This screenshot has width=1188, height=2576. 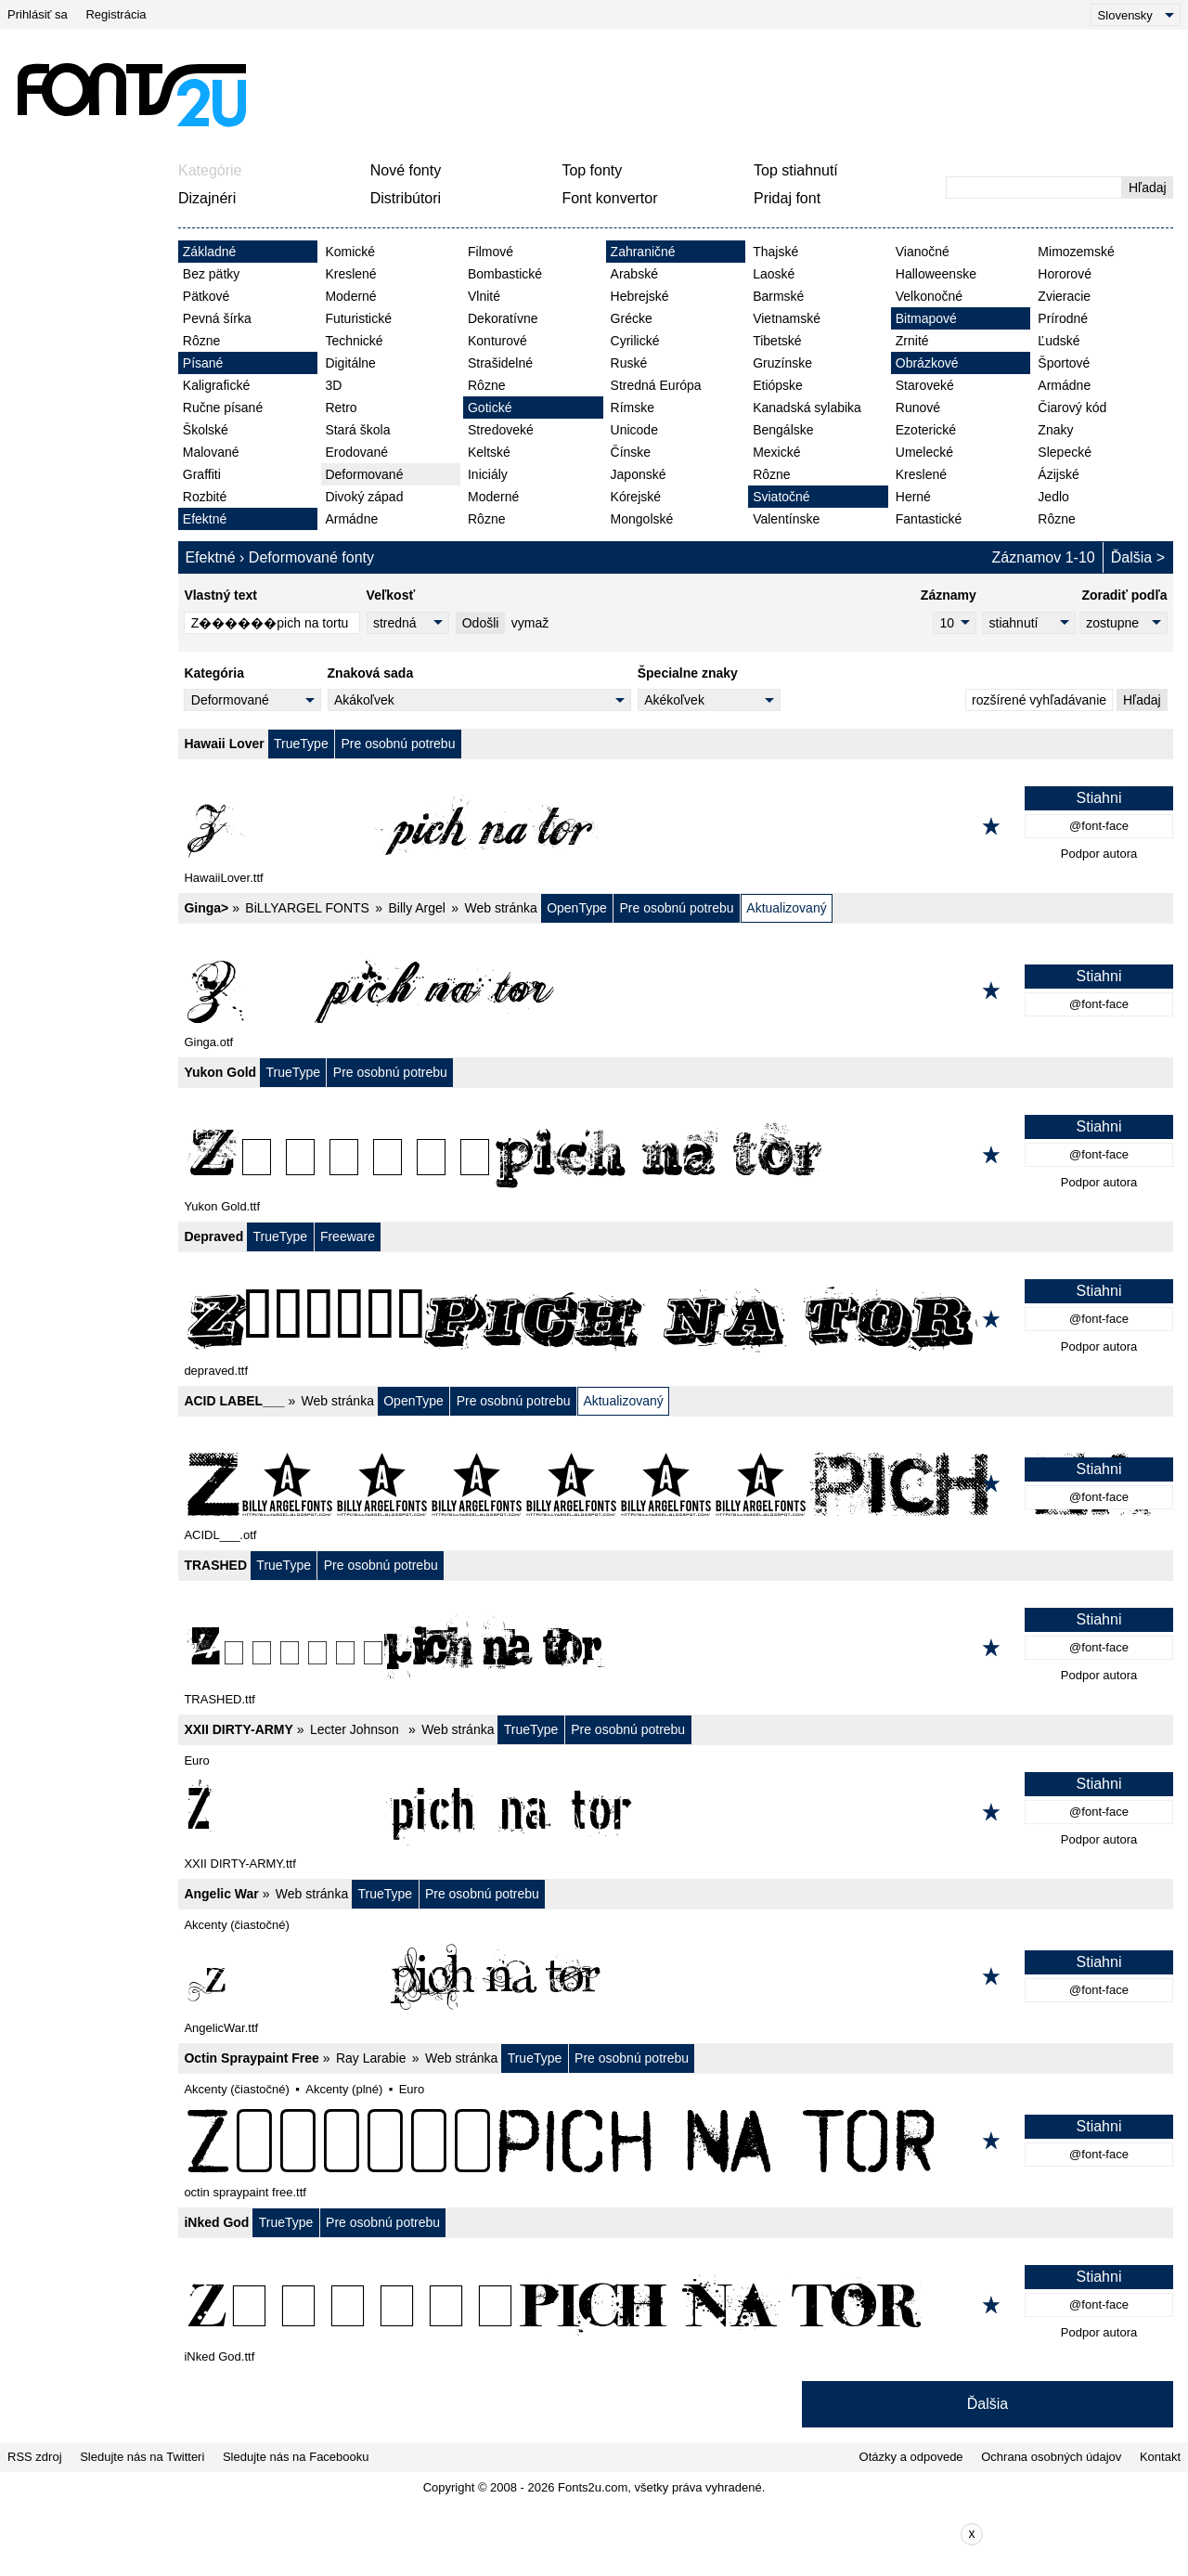 I want to click on Rôzne, so click(x=201, y=340).